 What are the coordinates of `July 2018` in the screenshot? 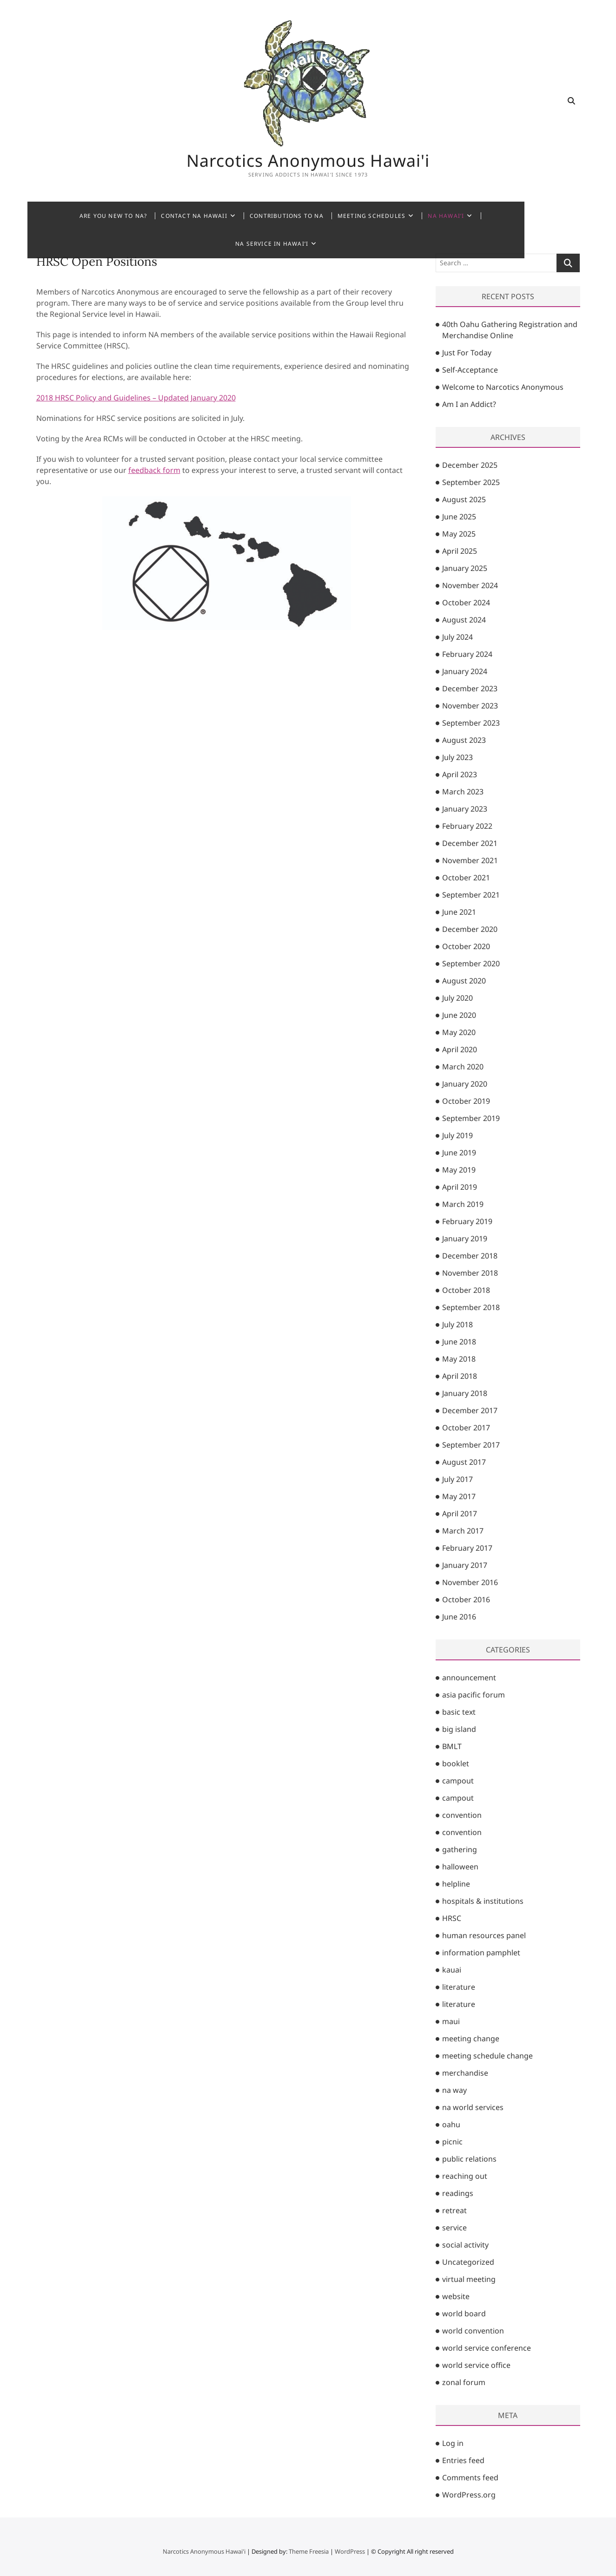 It's located at (457, 1324).